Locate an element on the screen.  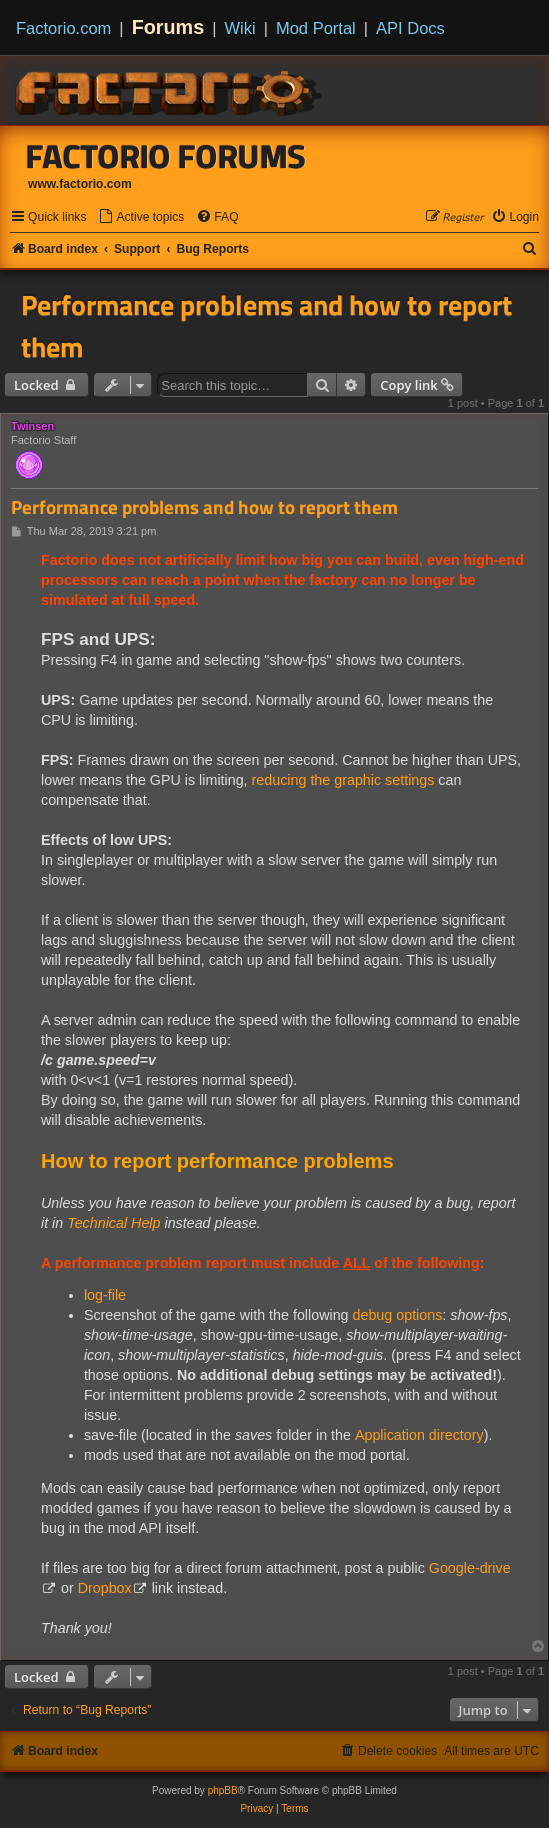
Factorio Forums is located at coordinates (166, 156).